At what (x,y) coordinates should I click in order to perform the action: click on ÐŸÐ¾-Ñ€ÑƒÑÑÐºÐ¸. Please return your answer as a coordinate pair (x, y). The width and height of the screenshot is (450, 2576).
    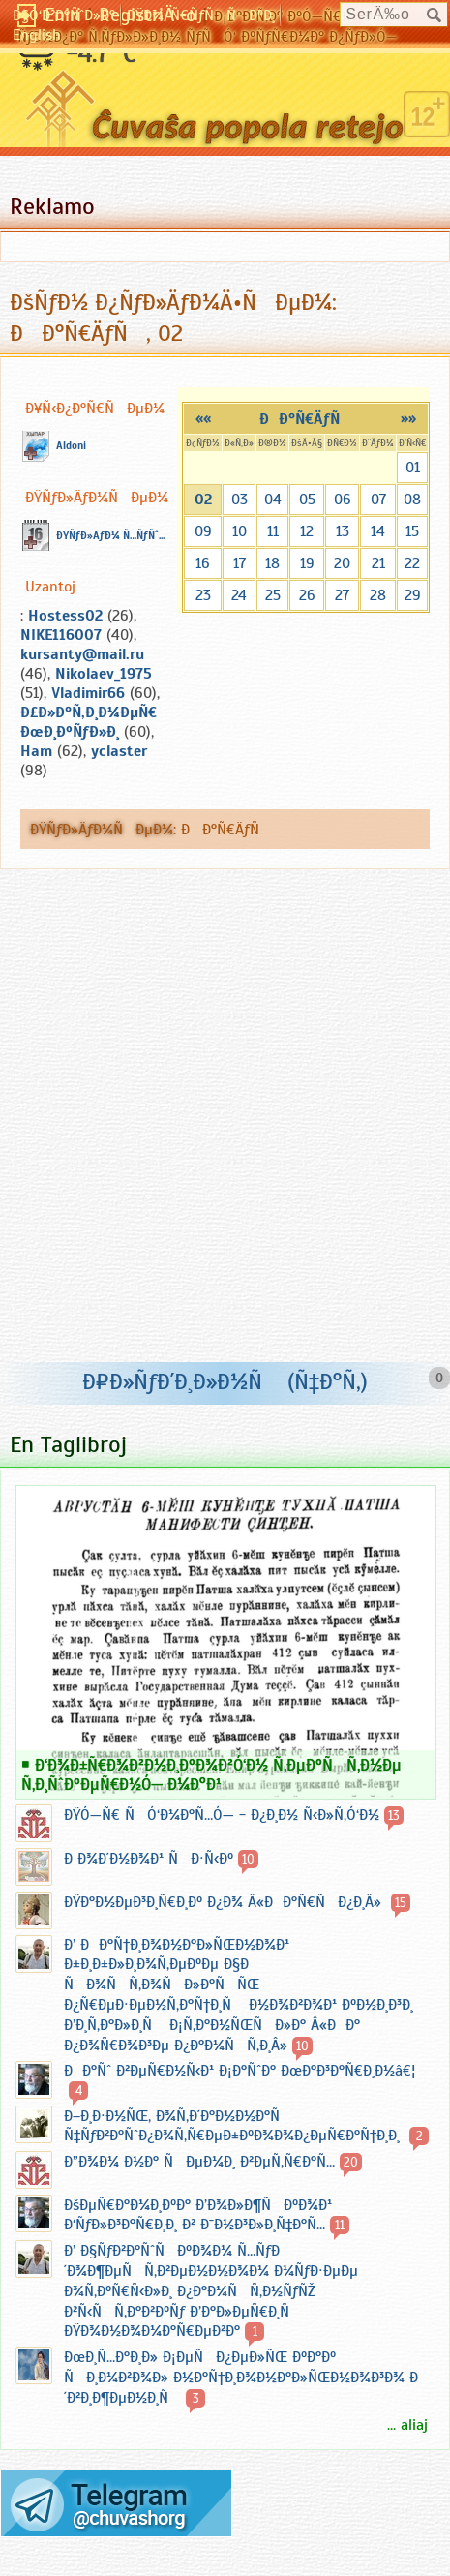
    Looking at the image, I should click on (201, 15).